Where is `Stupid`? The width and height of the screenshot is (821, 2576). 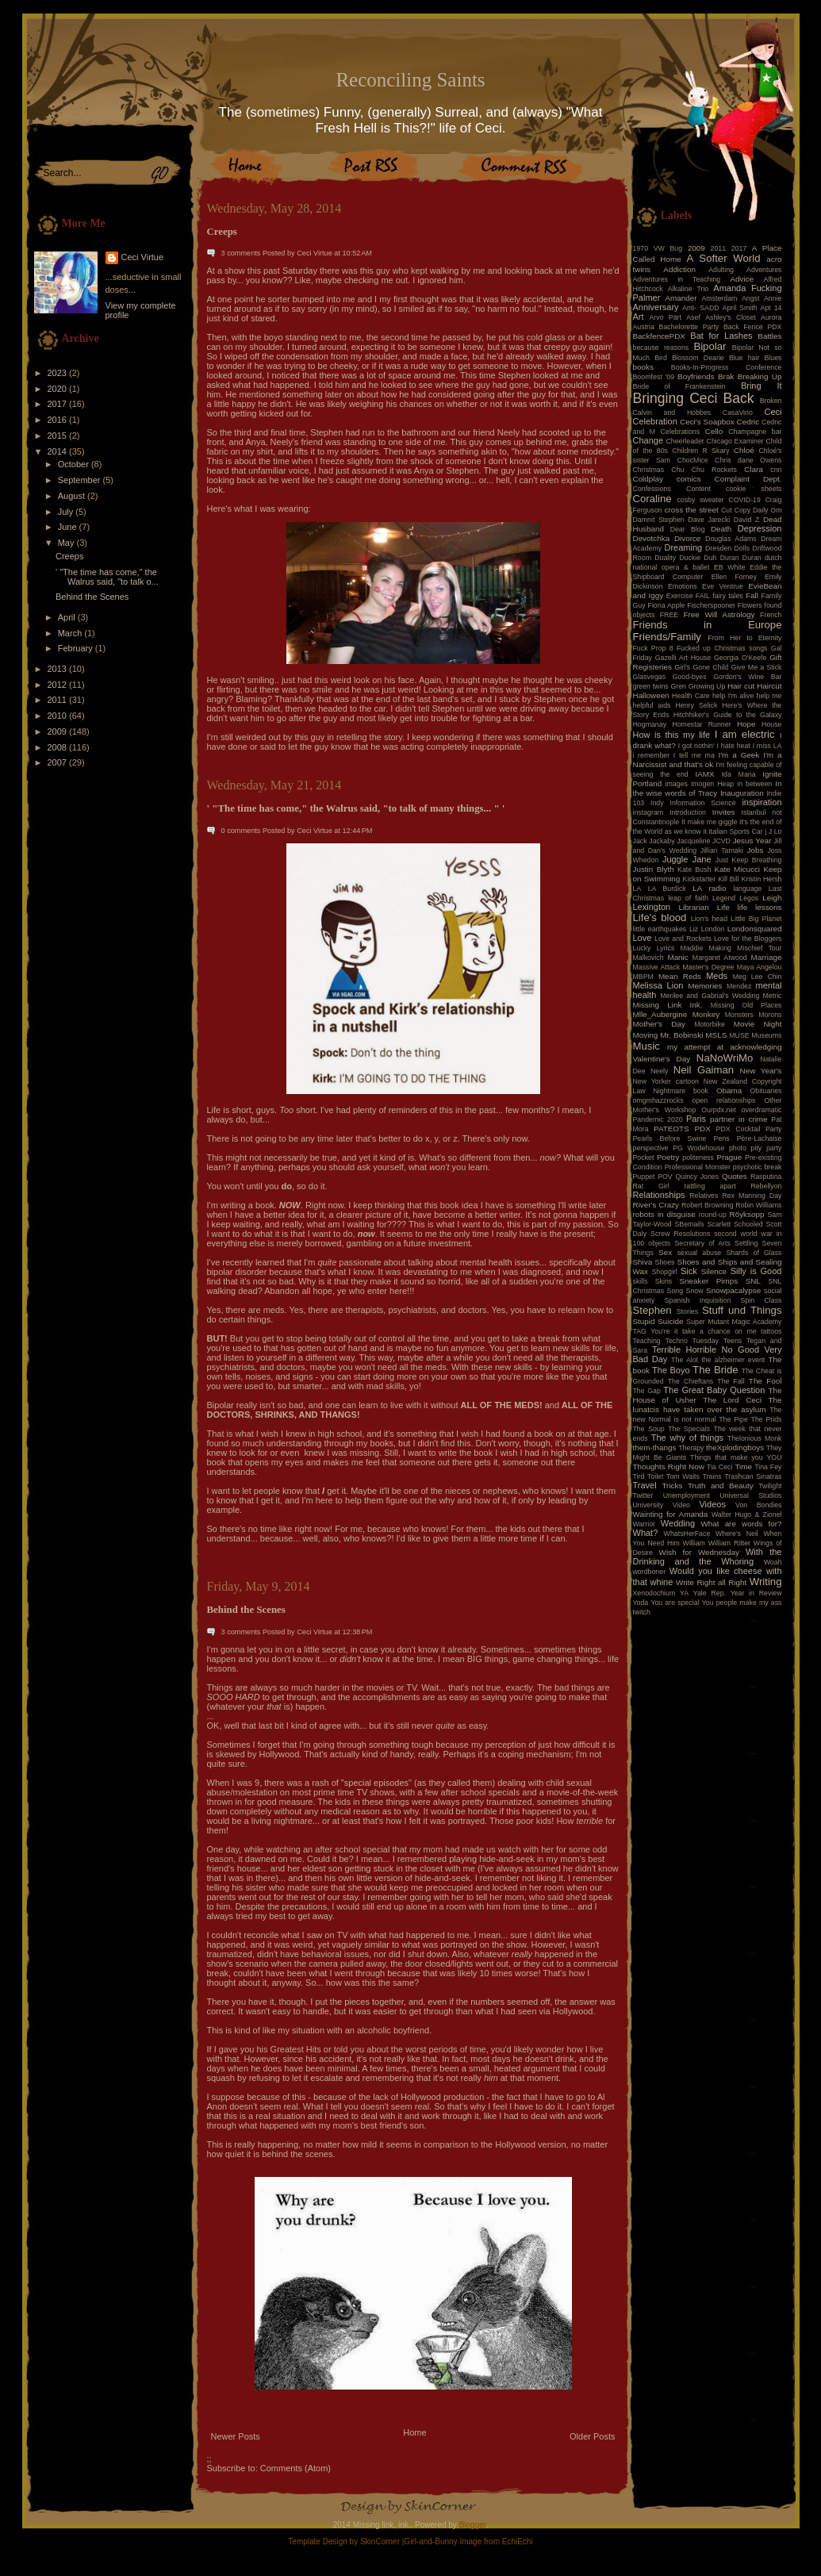 Stupid is located at coordinates (644, 1321).